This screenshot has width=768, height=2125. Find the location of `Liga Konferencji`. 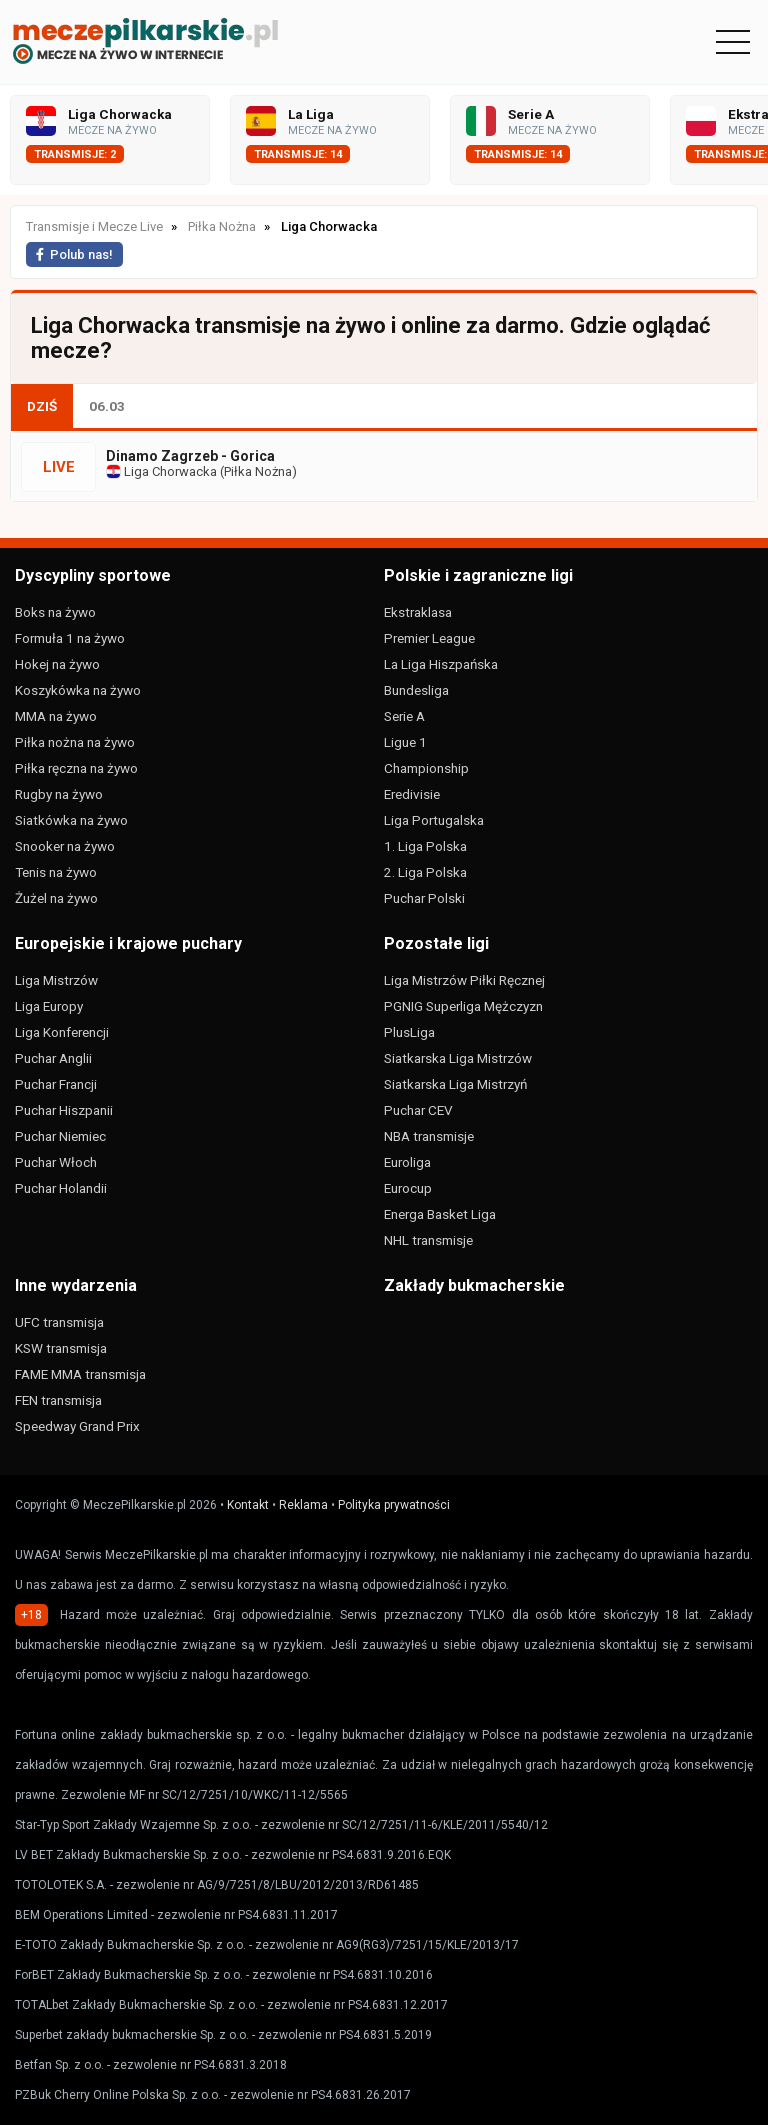

Liga Konferencji is located at coordinates (62, 1032).